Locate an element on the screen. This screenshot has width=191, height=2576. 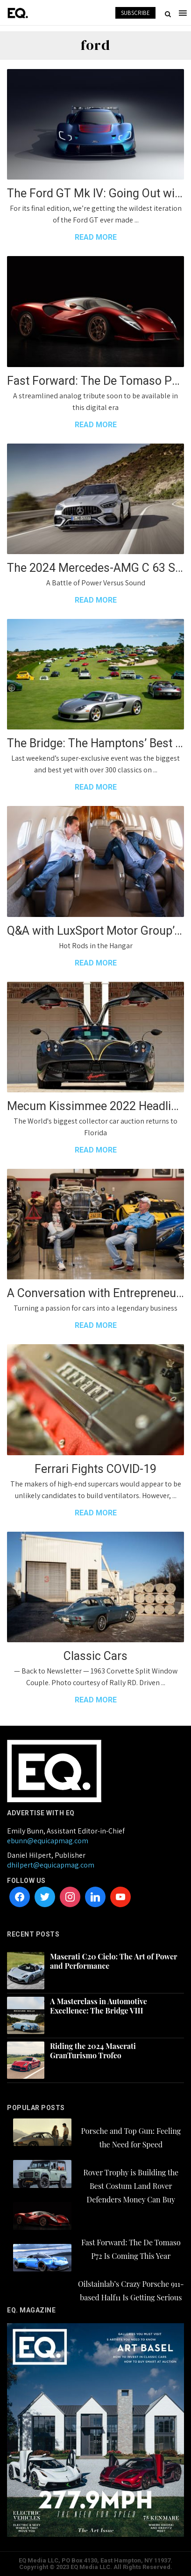
ebunn@equicapmag.com is located at coordinates (47, 1841).